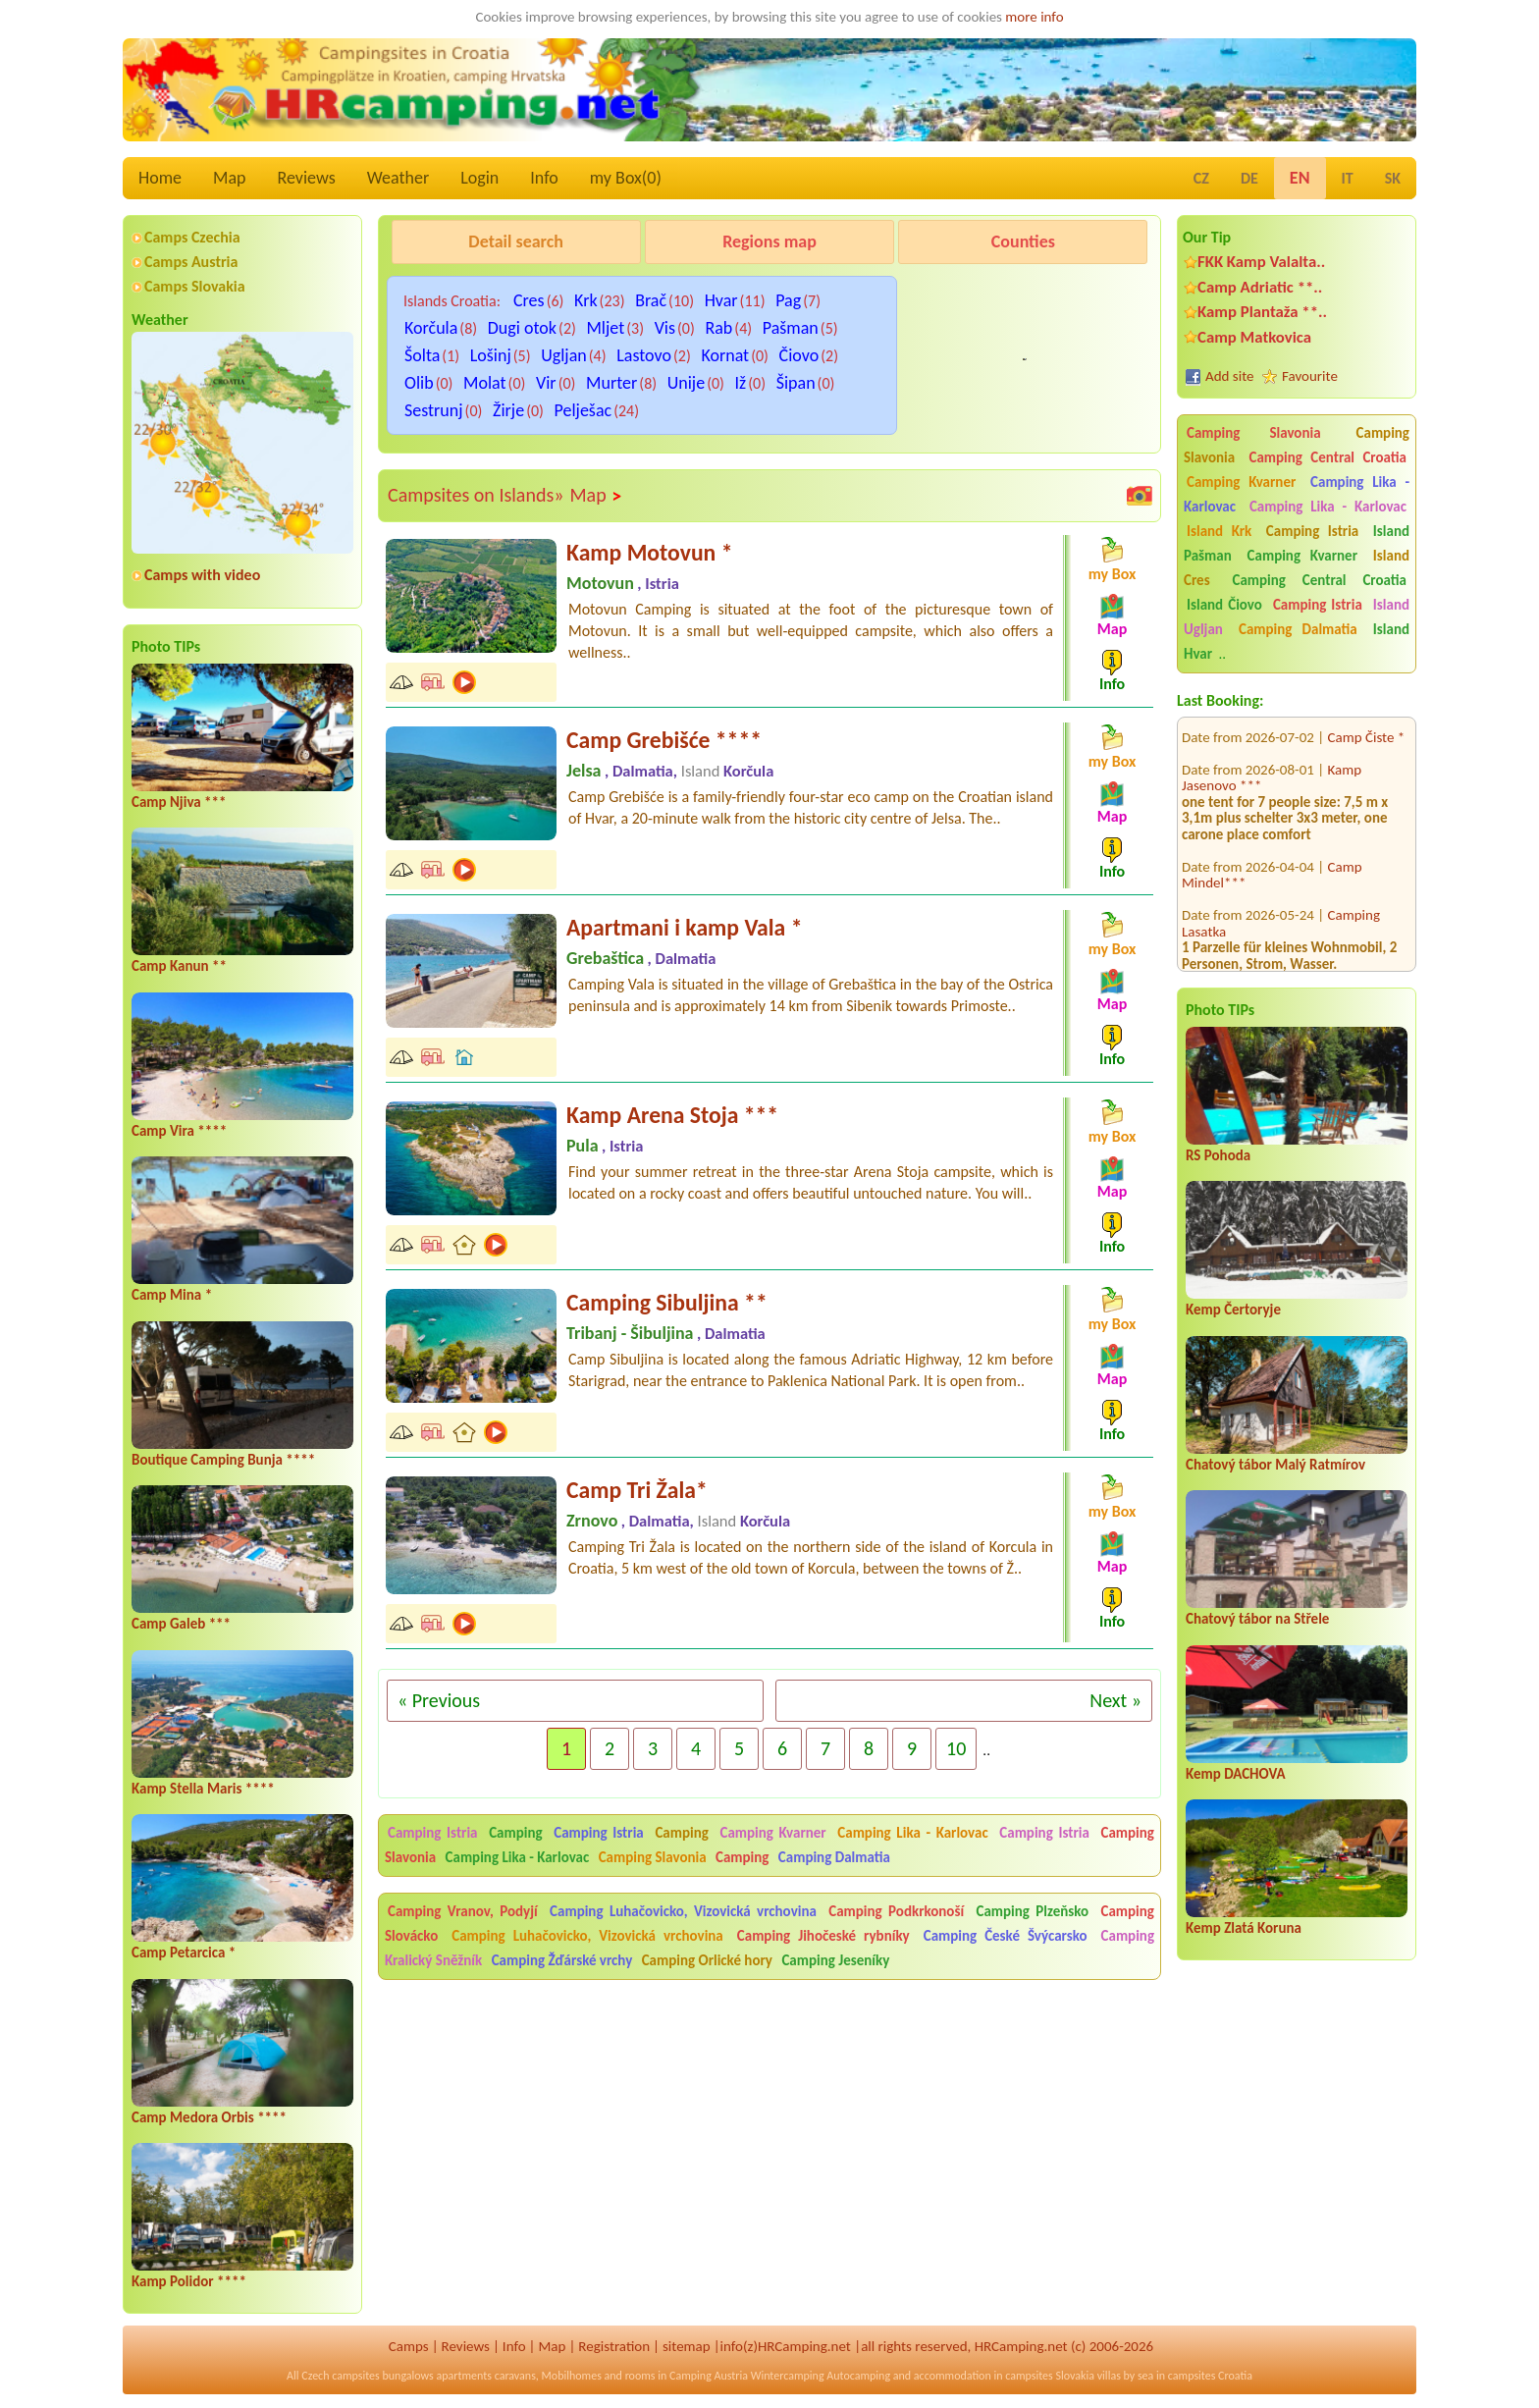  What do you see at coordinates (718, 328) in the screenshot?
I see `Rab` at bounding box center [718, 328].